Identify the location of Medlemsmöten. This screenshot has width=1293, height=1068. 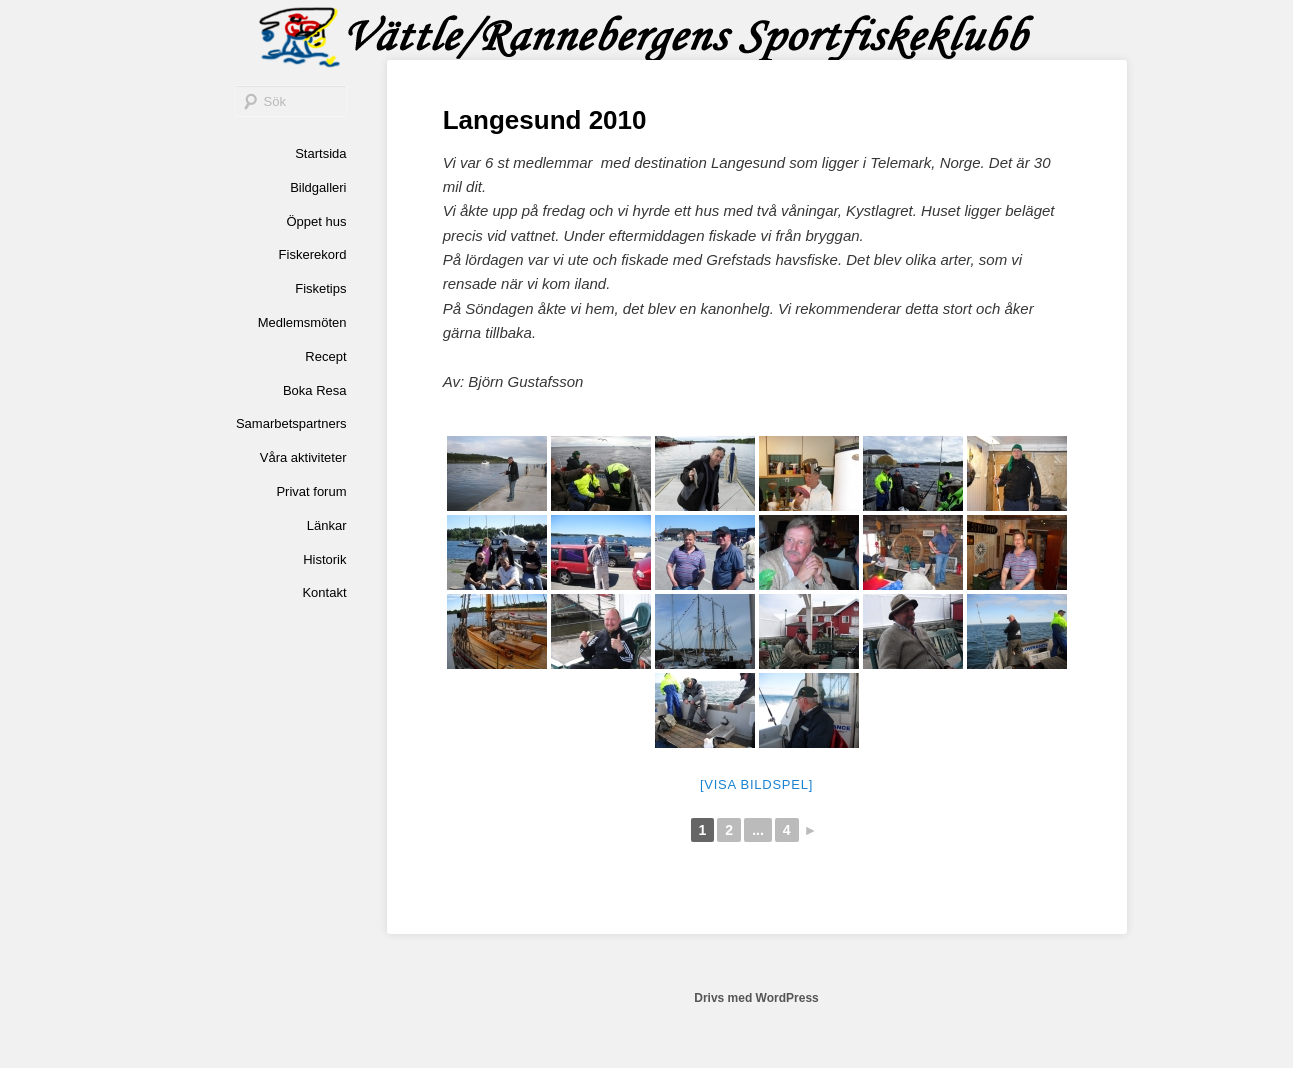
(302, 322).